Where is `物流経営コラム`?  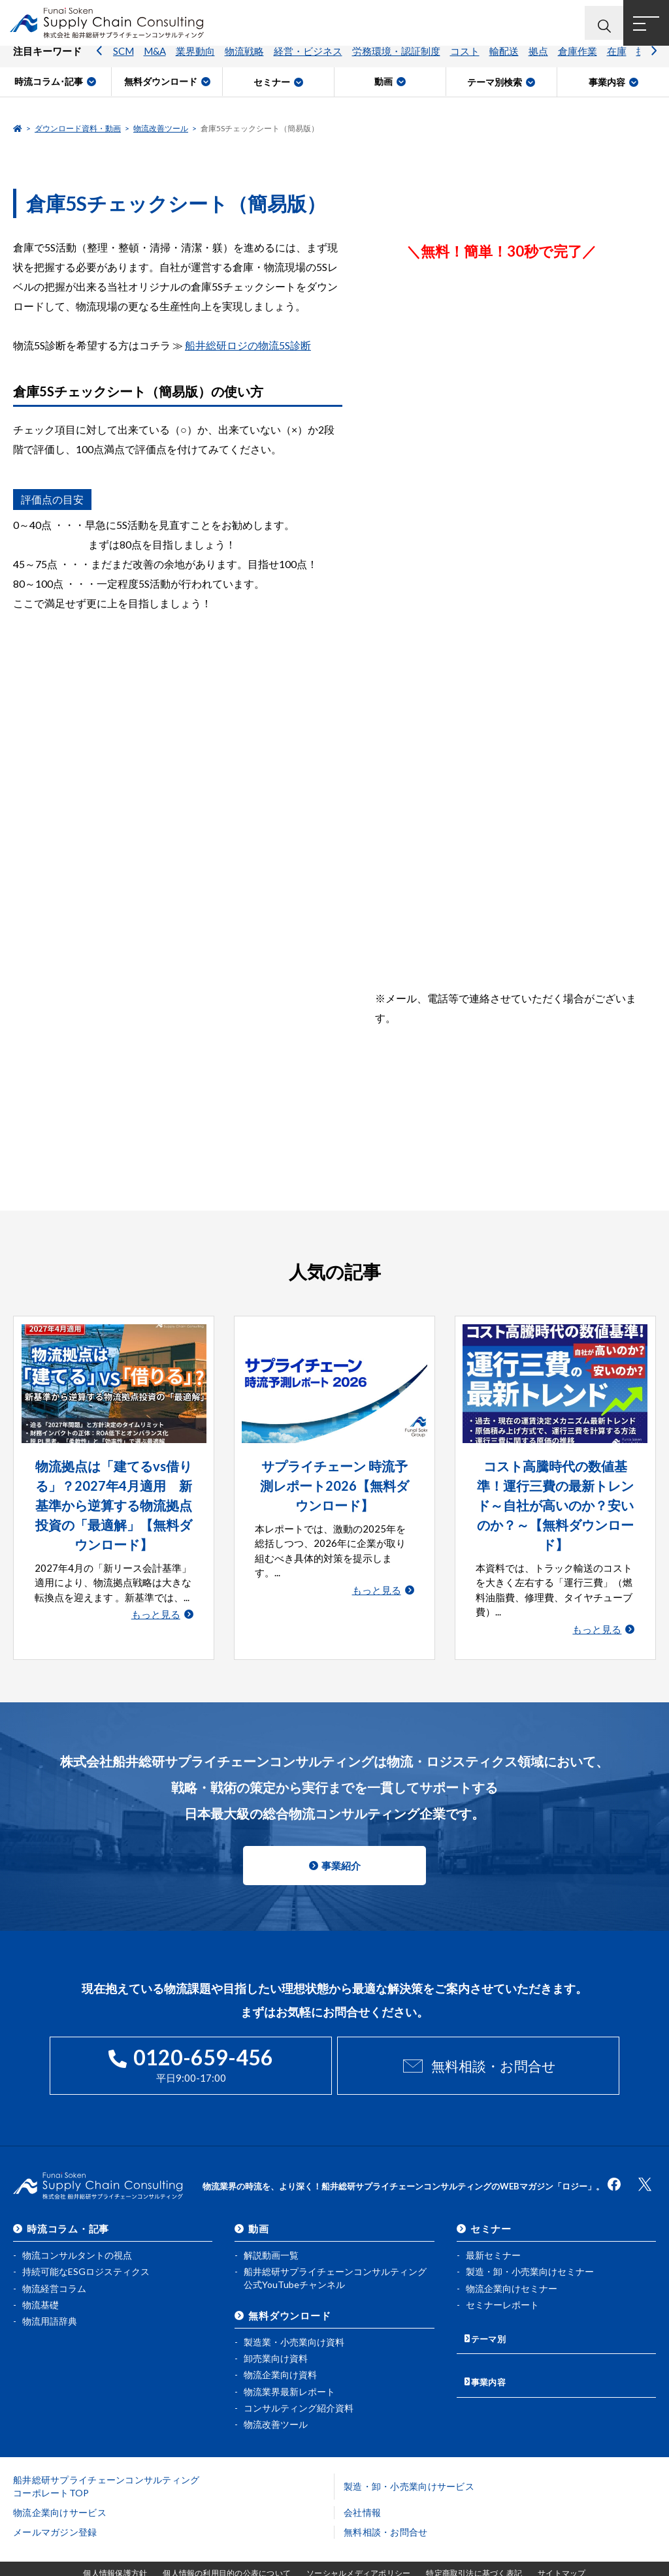 物流経営コラム is located at coordinates (54, 2262).